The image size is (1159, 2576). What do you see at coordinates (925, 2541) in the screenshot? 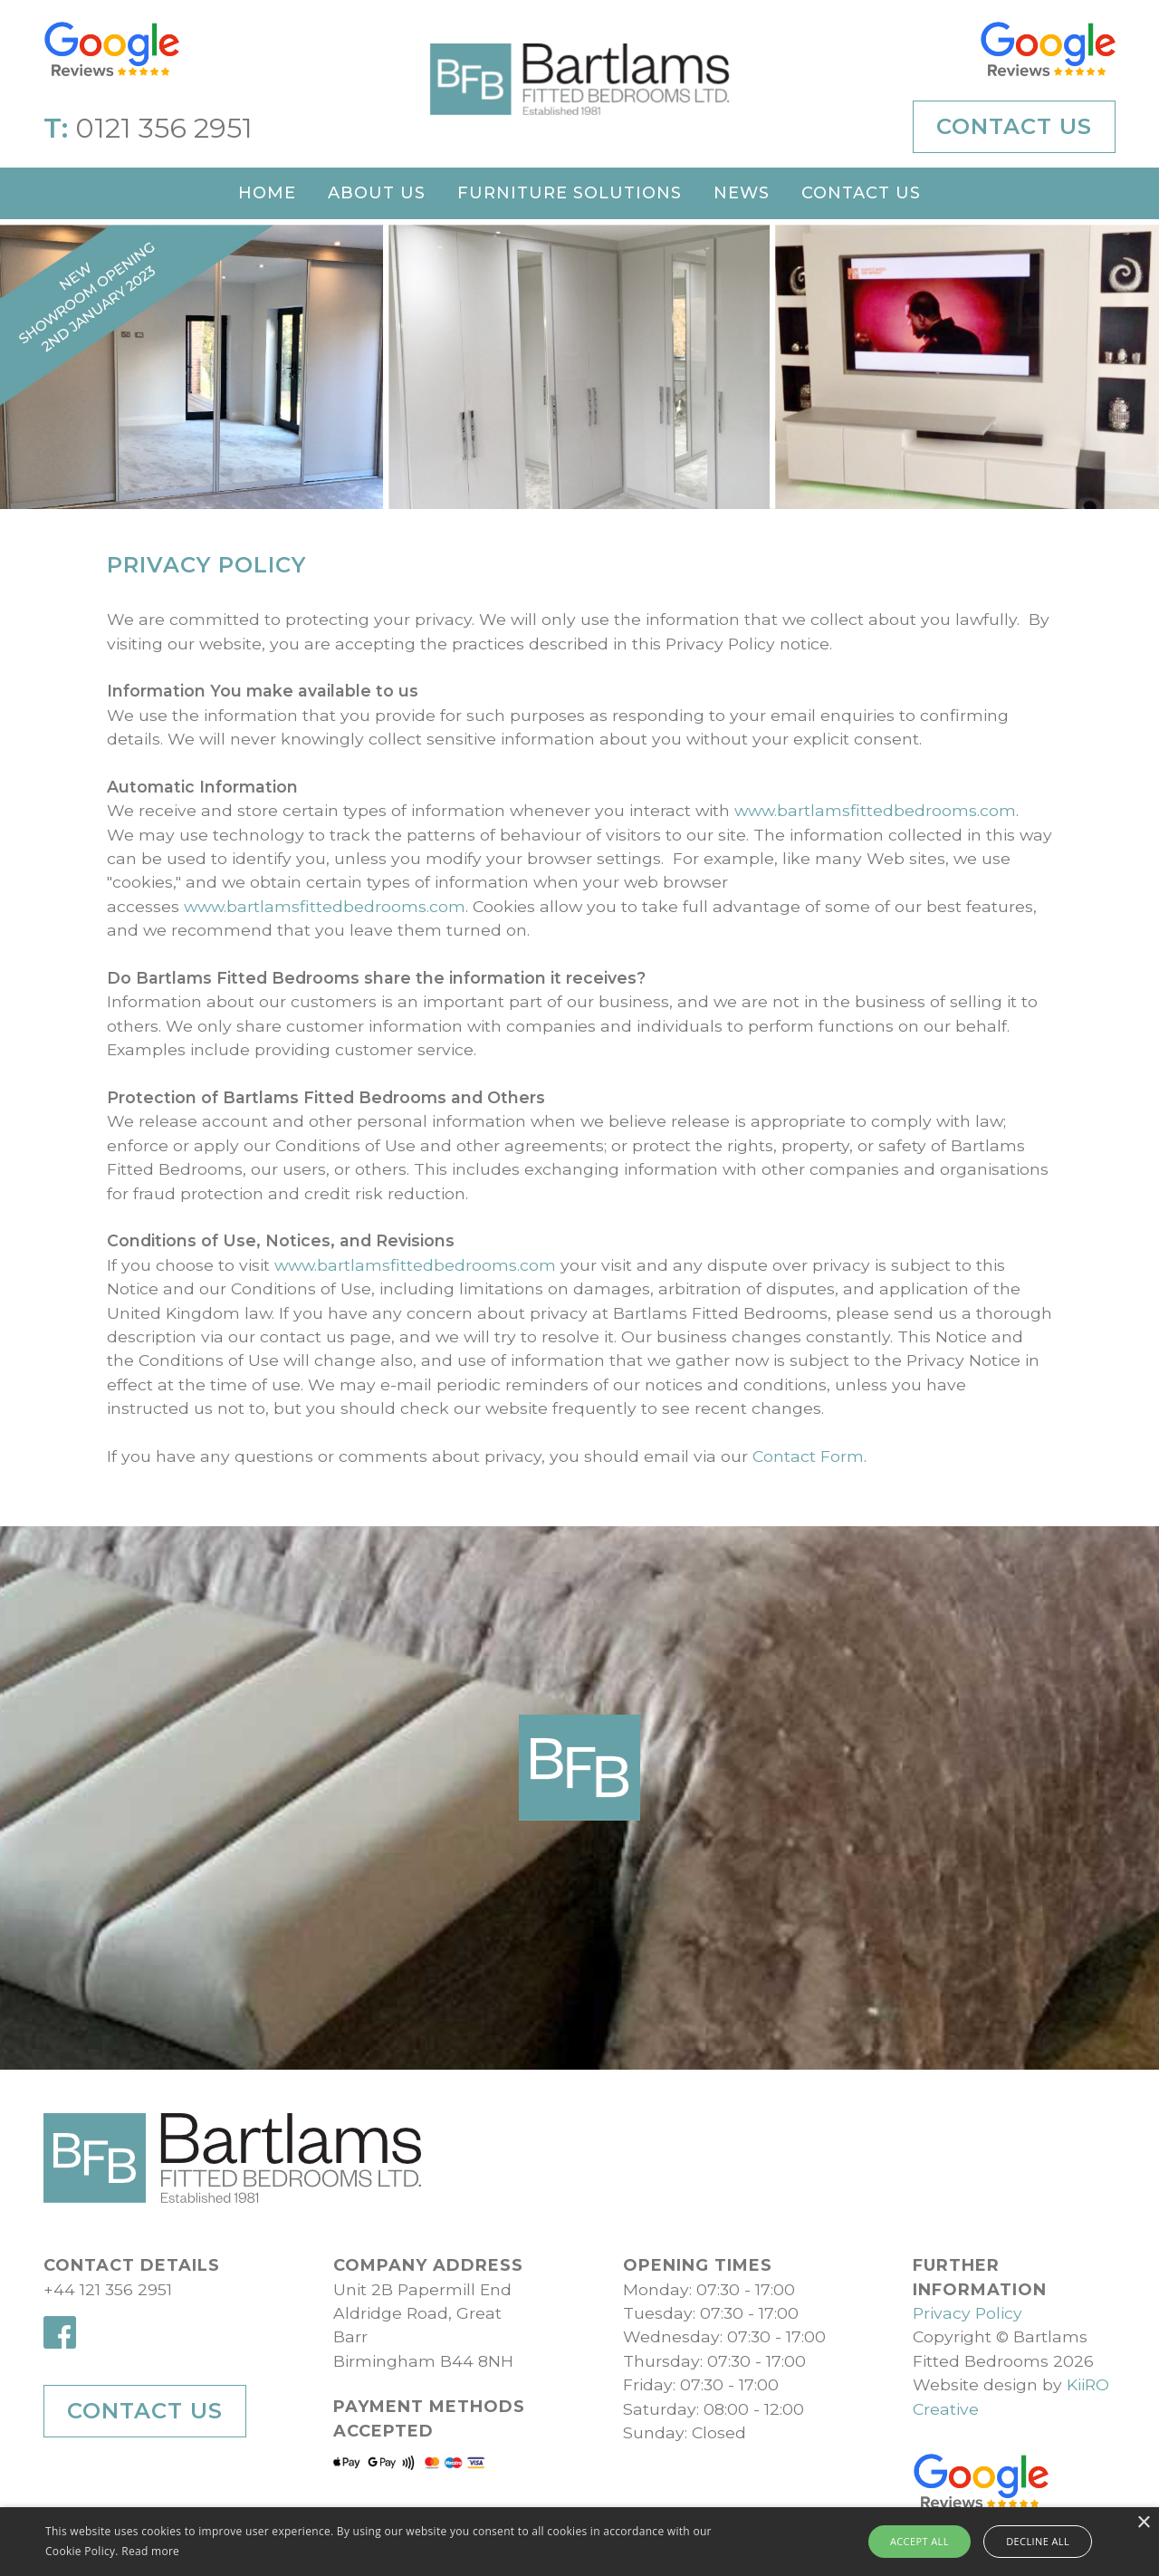
I see `Accept all [button]` at bounding box center [925, 2541].